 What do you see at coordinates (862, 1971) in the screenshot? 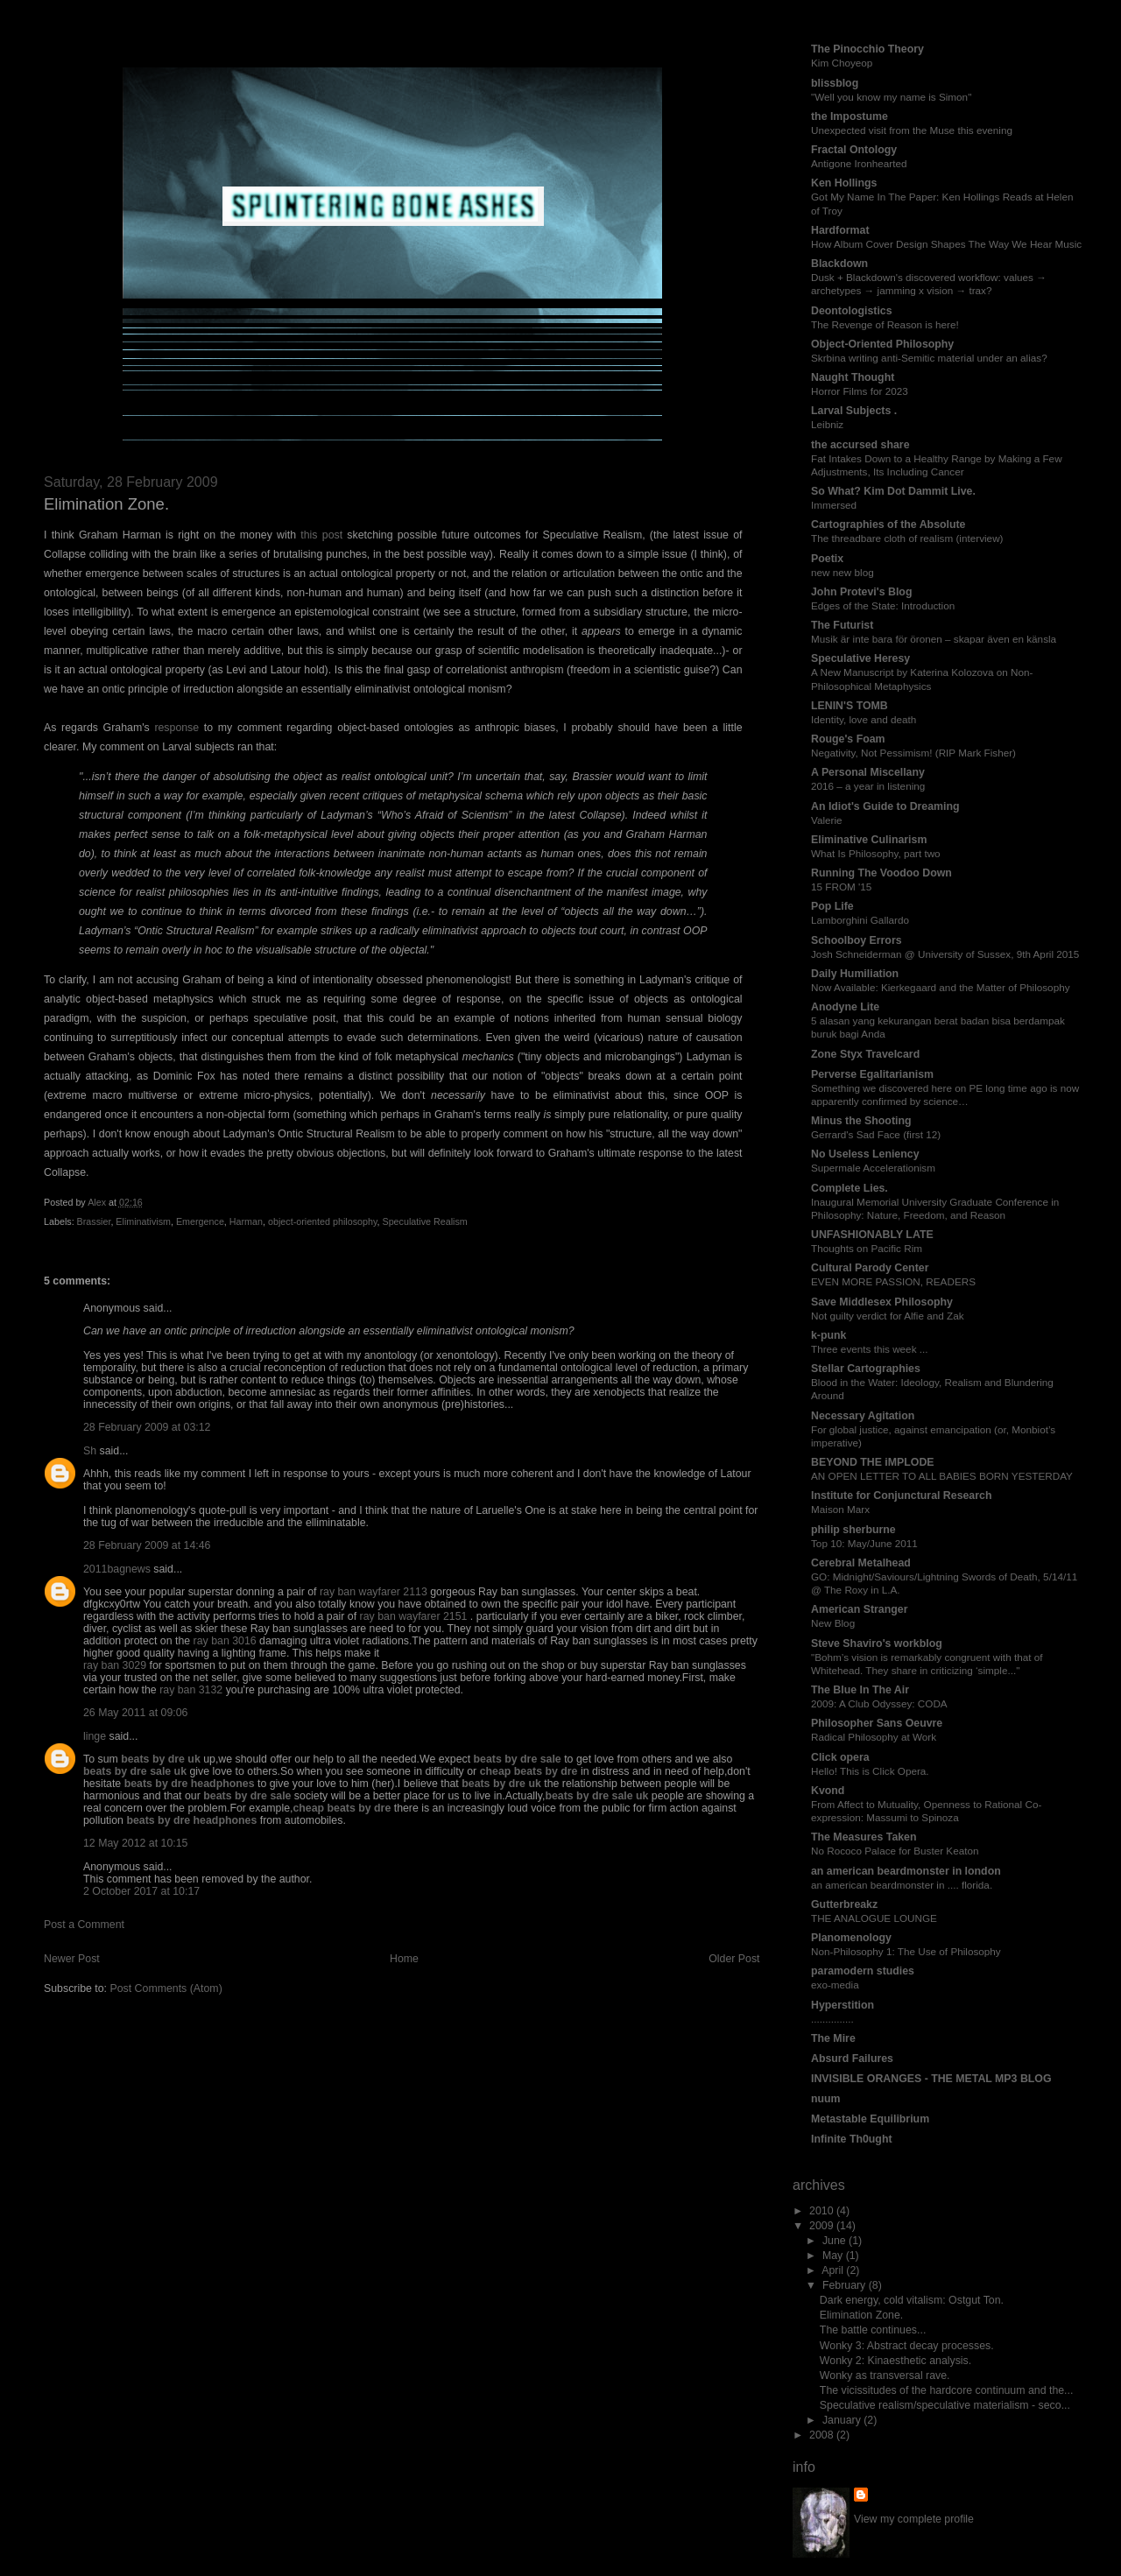
I see `paramodern studies` at bounding box center [862, 1971].